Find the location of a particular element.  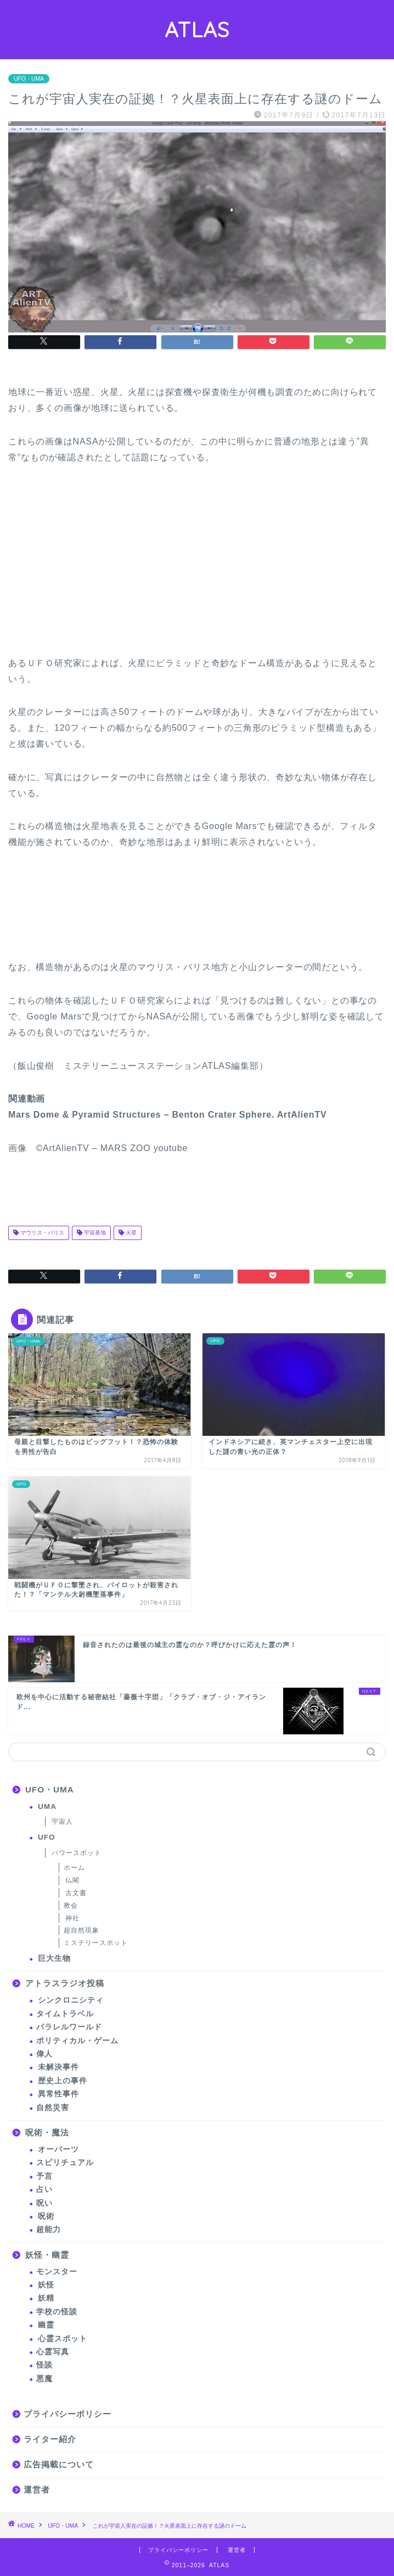

偉人 is located at coordinates (44, 2054).